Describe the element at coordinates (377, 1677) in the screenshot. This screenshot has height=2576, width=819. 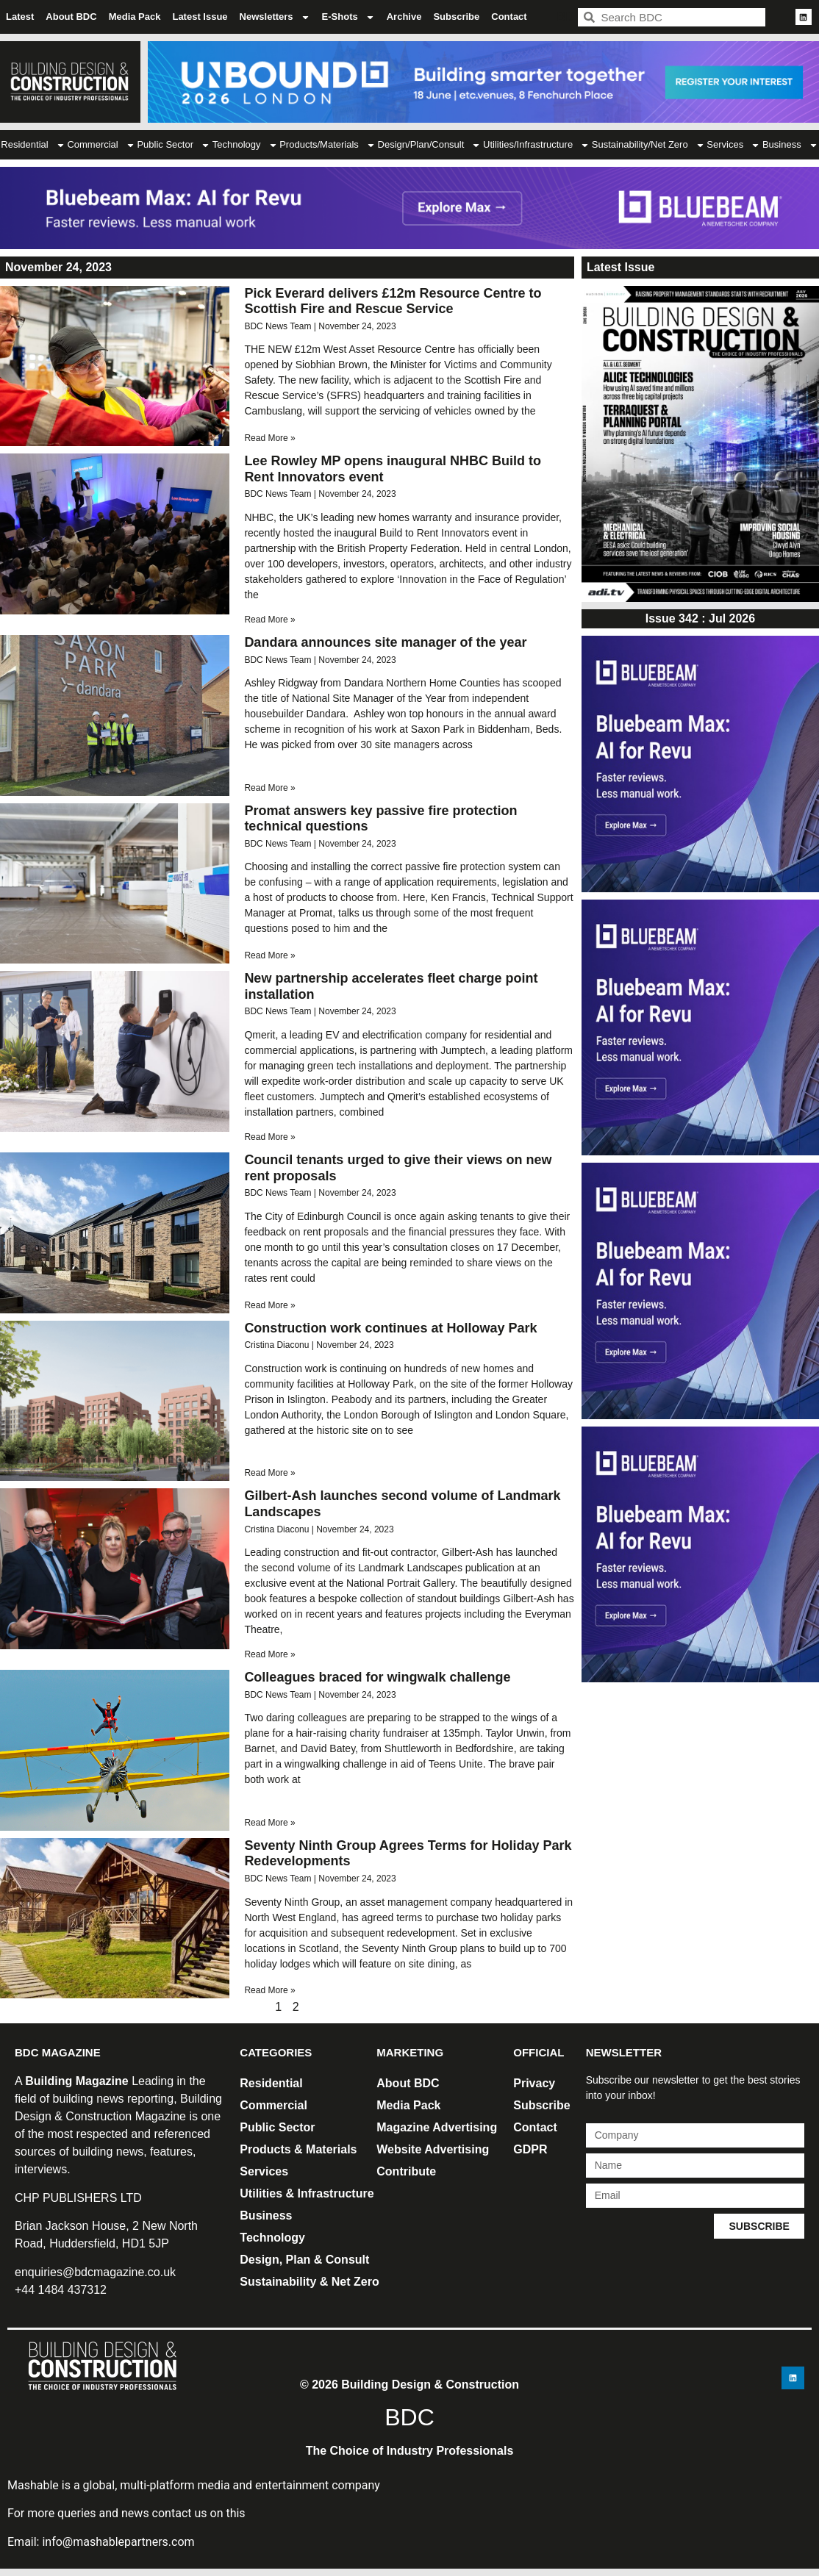
I see `Colleagues braced for wingwalk challenge` at that location.